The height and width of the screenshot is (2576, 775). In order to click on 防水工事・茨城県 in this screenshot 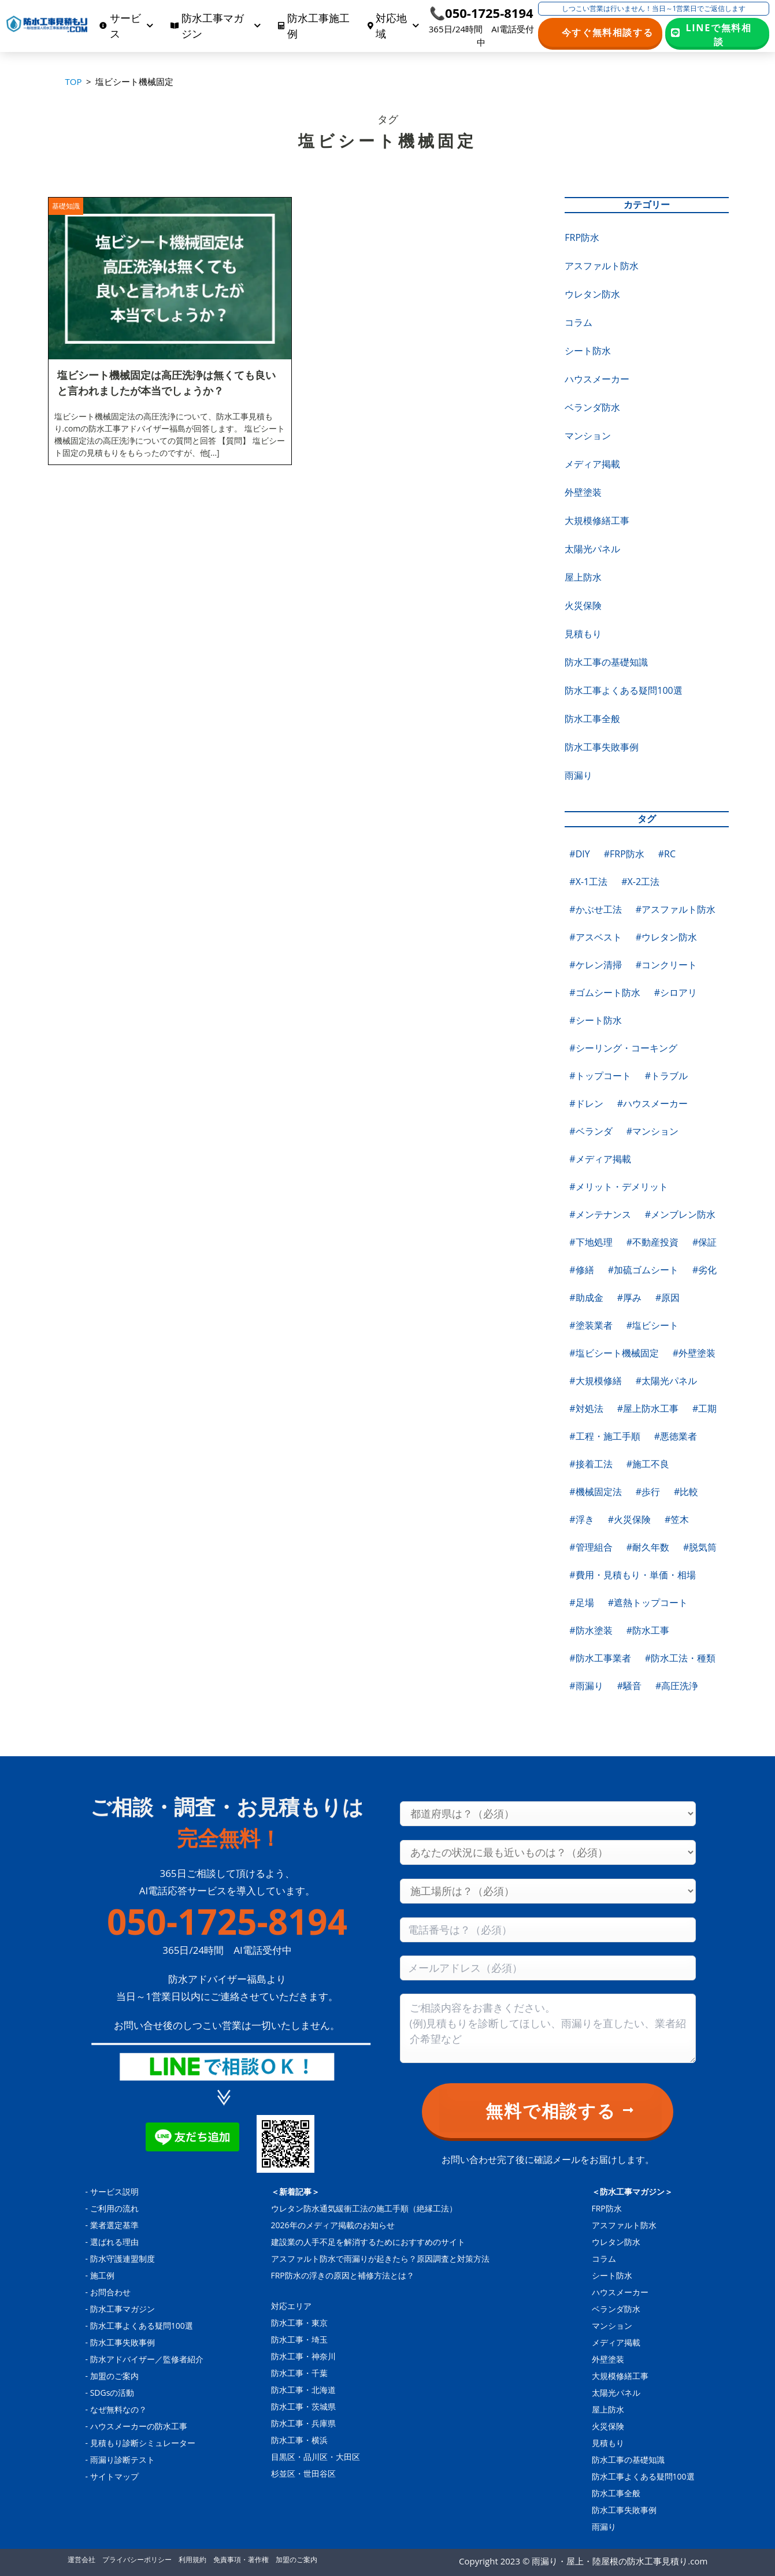, I will do `click(303, 2406)`.